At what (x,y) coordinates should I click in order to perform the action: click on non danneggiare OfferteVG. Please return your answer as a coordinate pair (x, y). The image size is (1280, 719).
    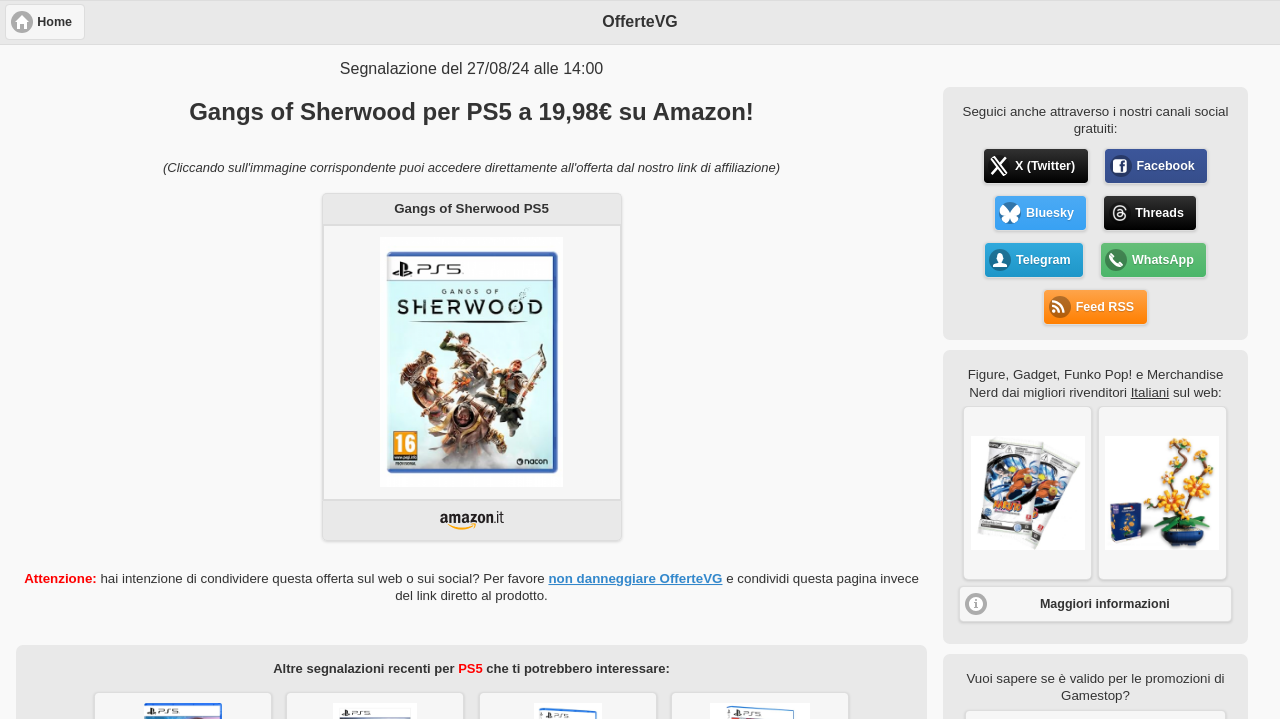
    Looking at the image, I should click on (635, 578).